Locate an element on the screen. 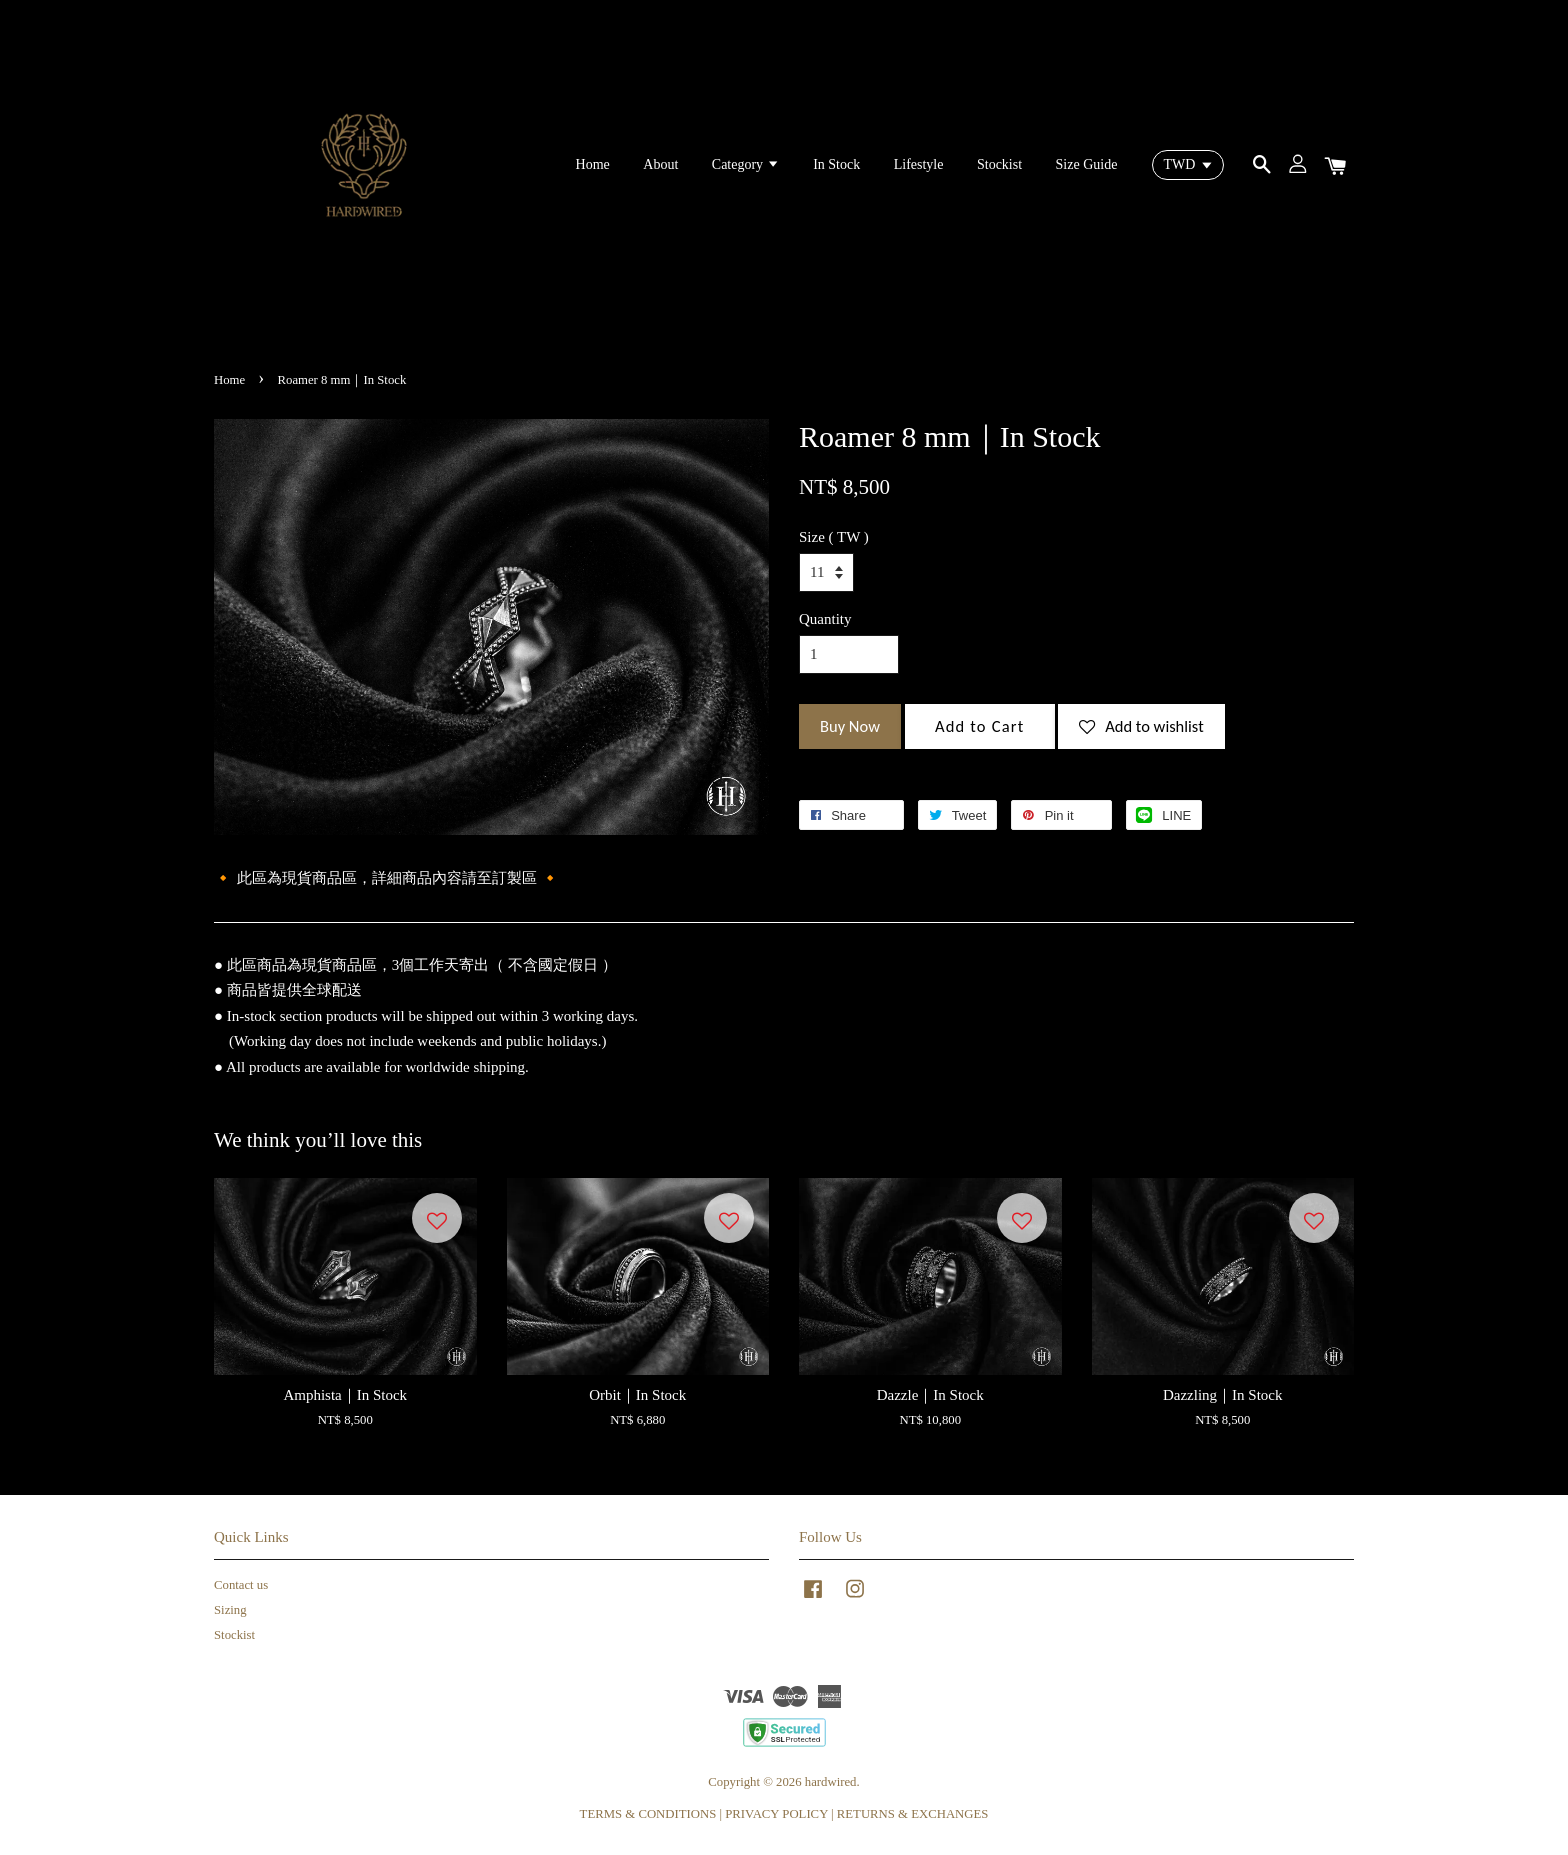 This screenshot has height=1855, width=1568. About is located at coordinates (660, 164).